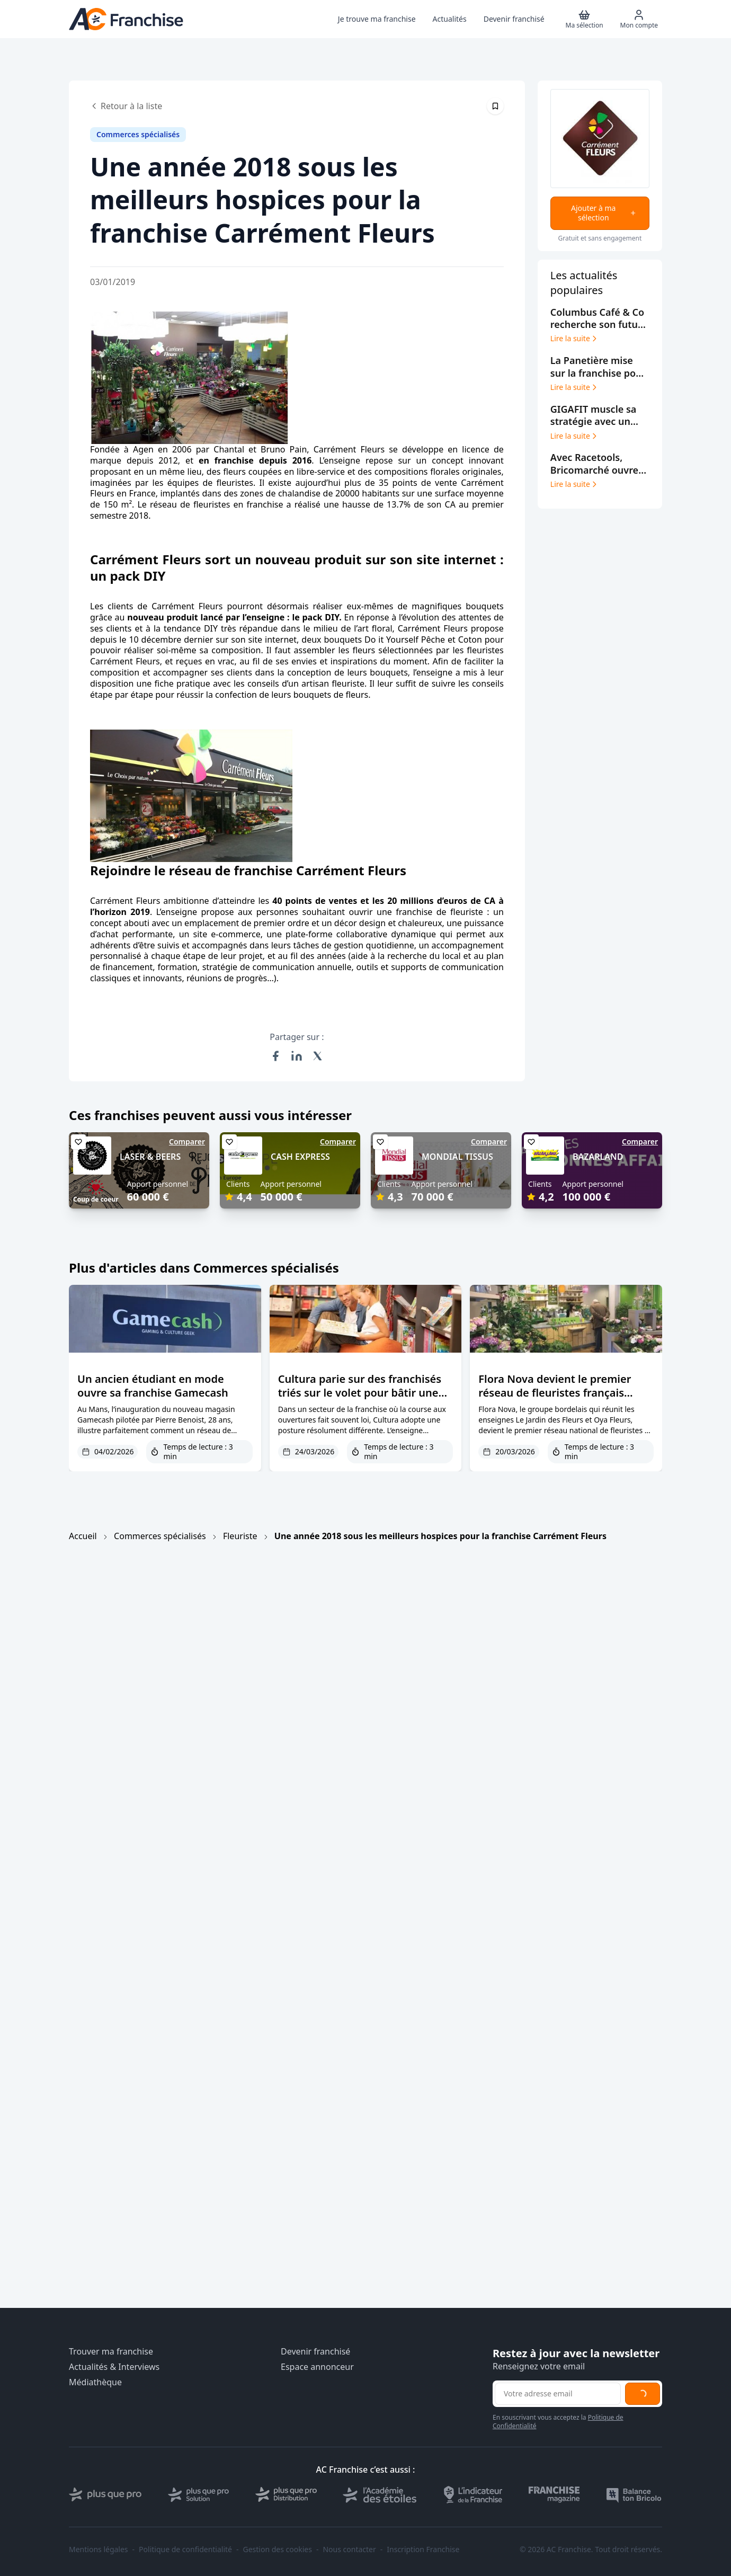 The width and height of the screenshot is (731, 2576). I want to click on Commerces spécialisés, so click(160, 1536).